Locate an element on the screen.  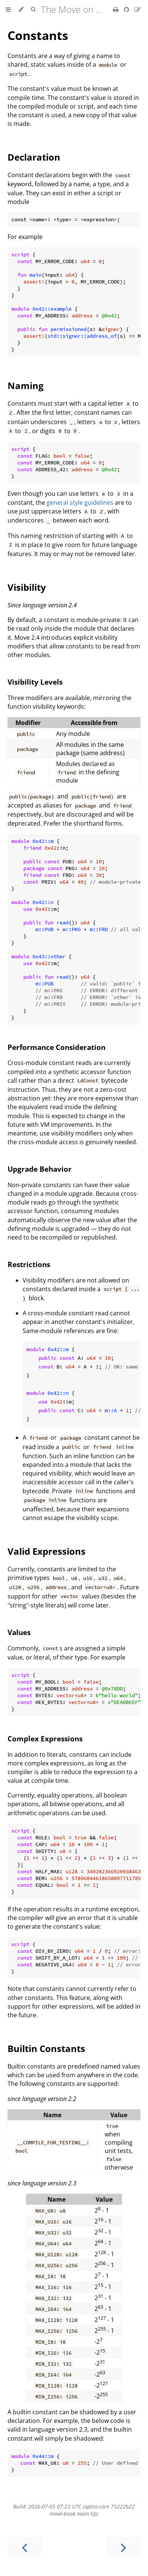
[Git repository] is located at coordinates (127, 9).